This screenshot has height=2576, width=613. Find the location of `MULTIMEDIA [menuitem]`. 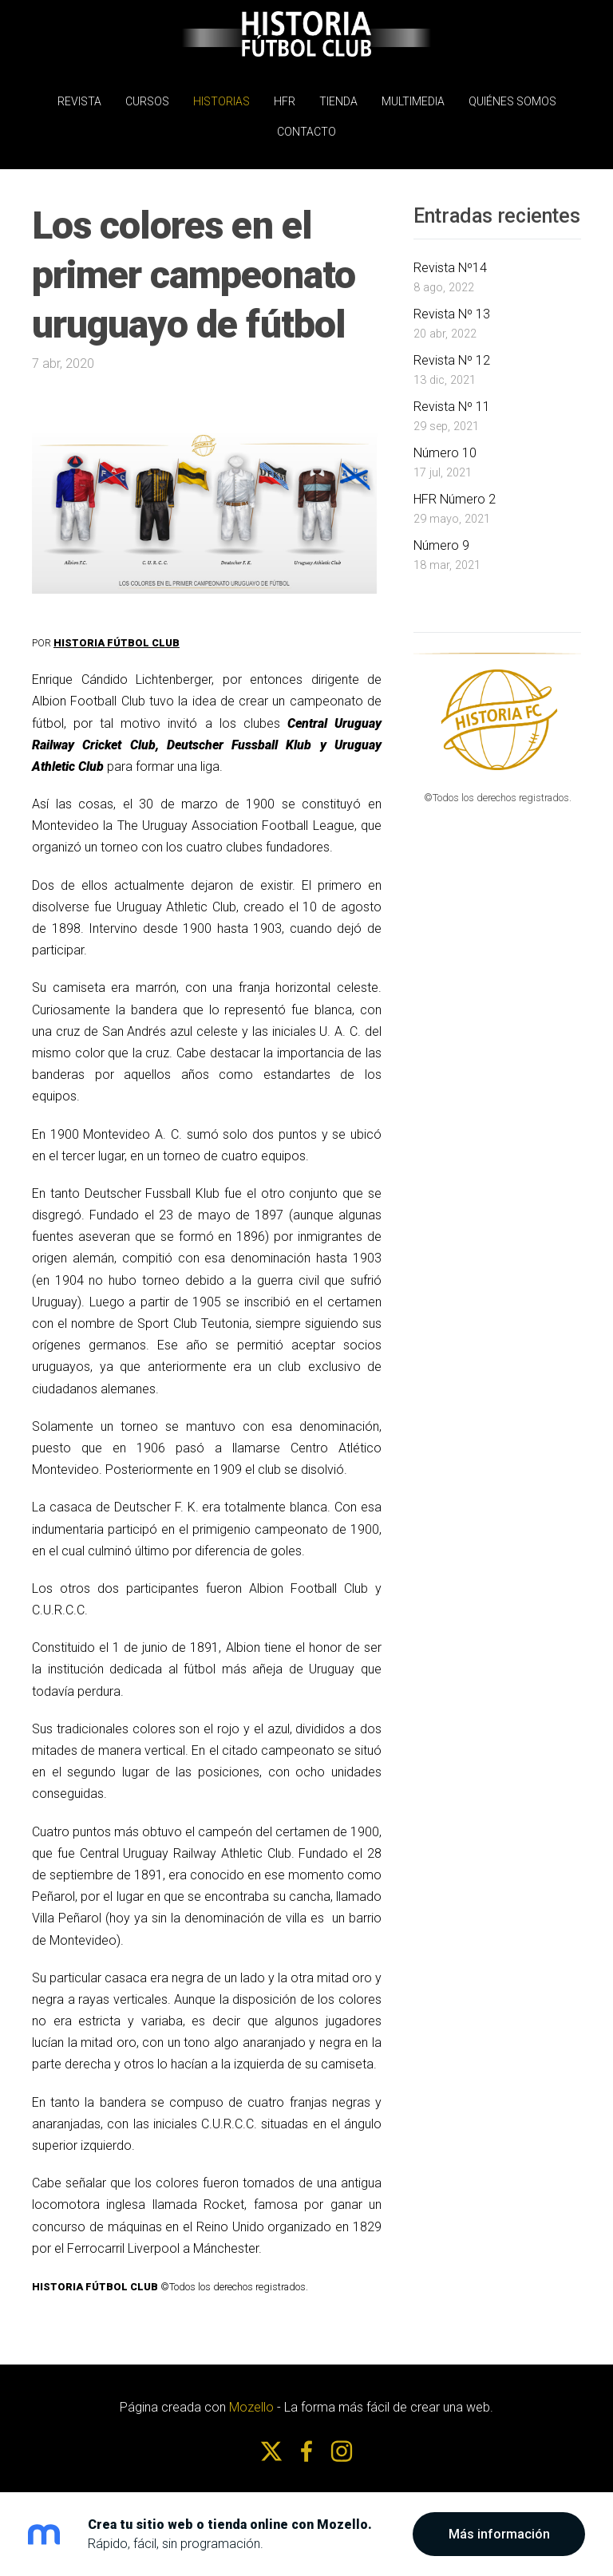

MULTIMEDIA [menuitem] is located at coordinates (413, 97).